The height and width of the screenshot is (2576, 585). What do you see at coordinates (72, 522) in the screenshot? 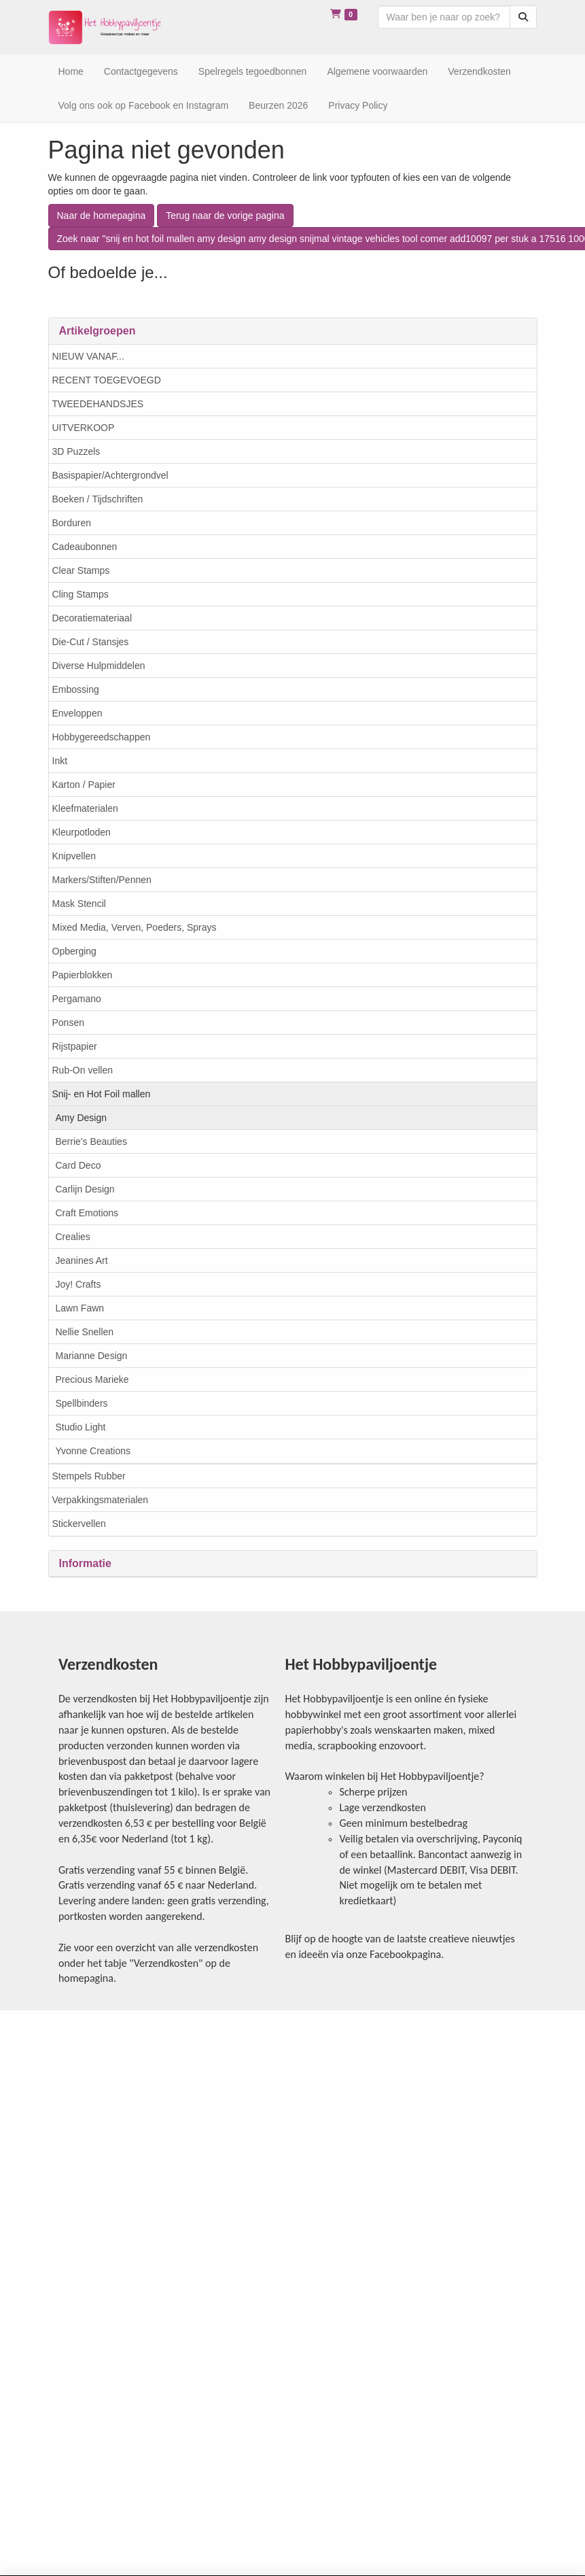
I see `Borduren` at bounding box center [72, 522].